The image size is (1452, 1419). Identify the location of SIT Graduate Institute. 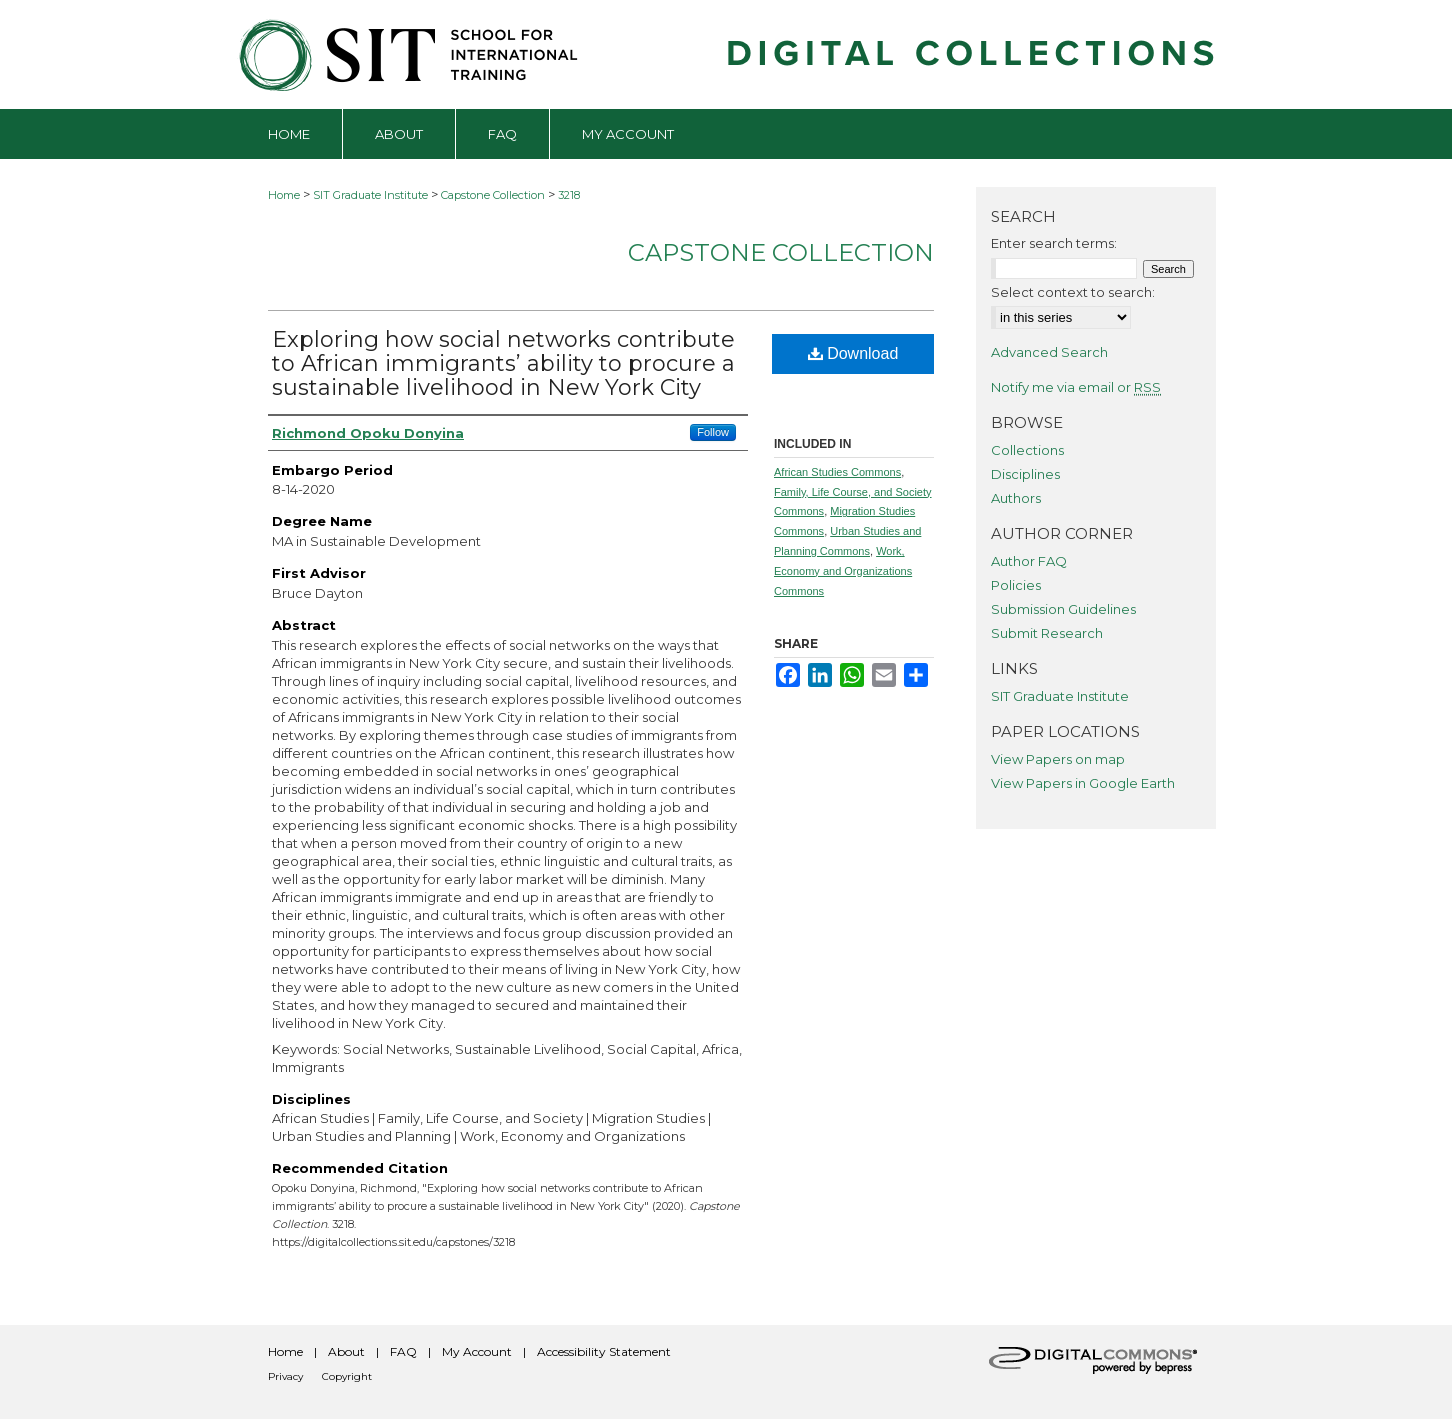
(370, 195).